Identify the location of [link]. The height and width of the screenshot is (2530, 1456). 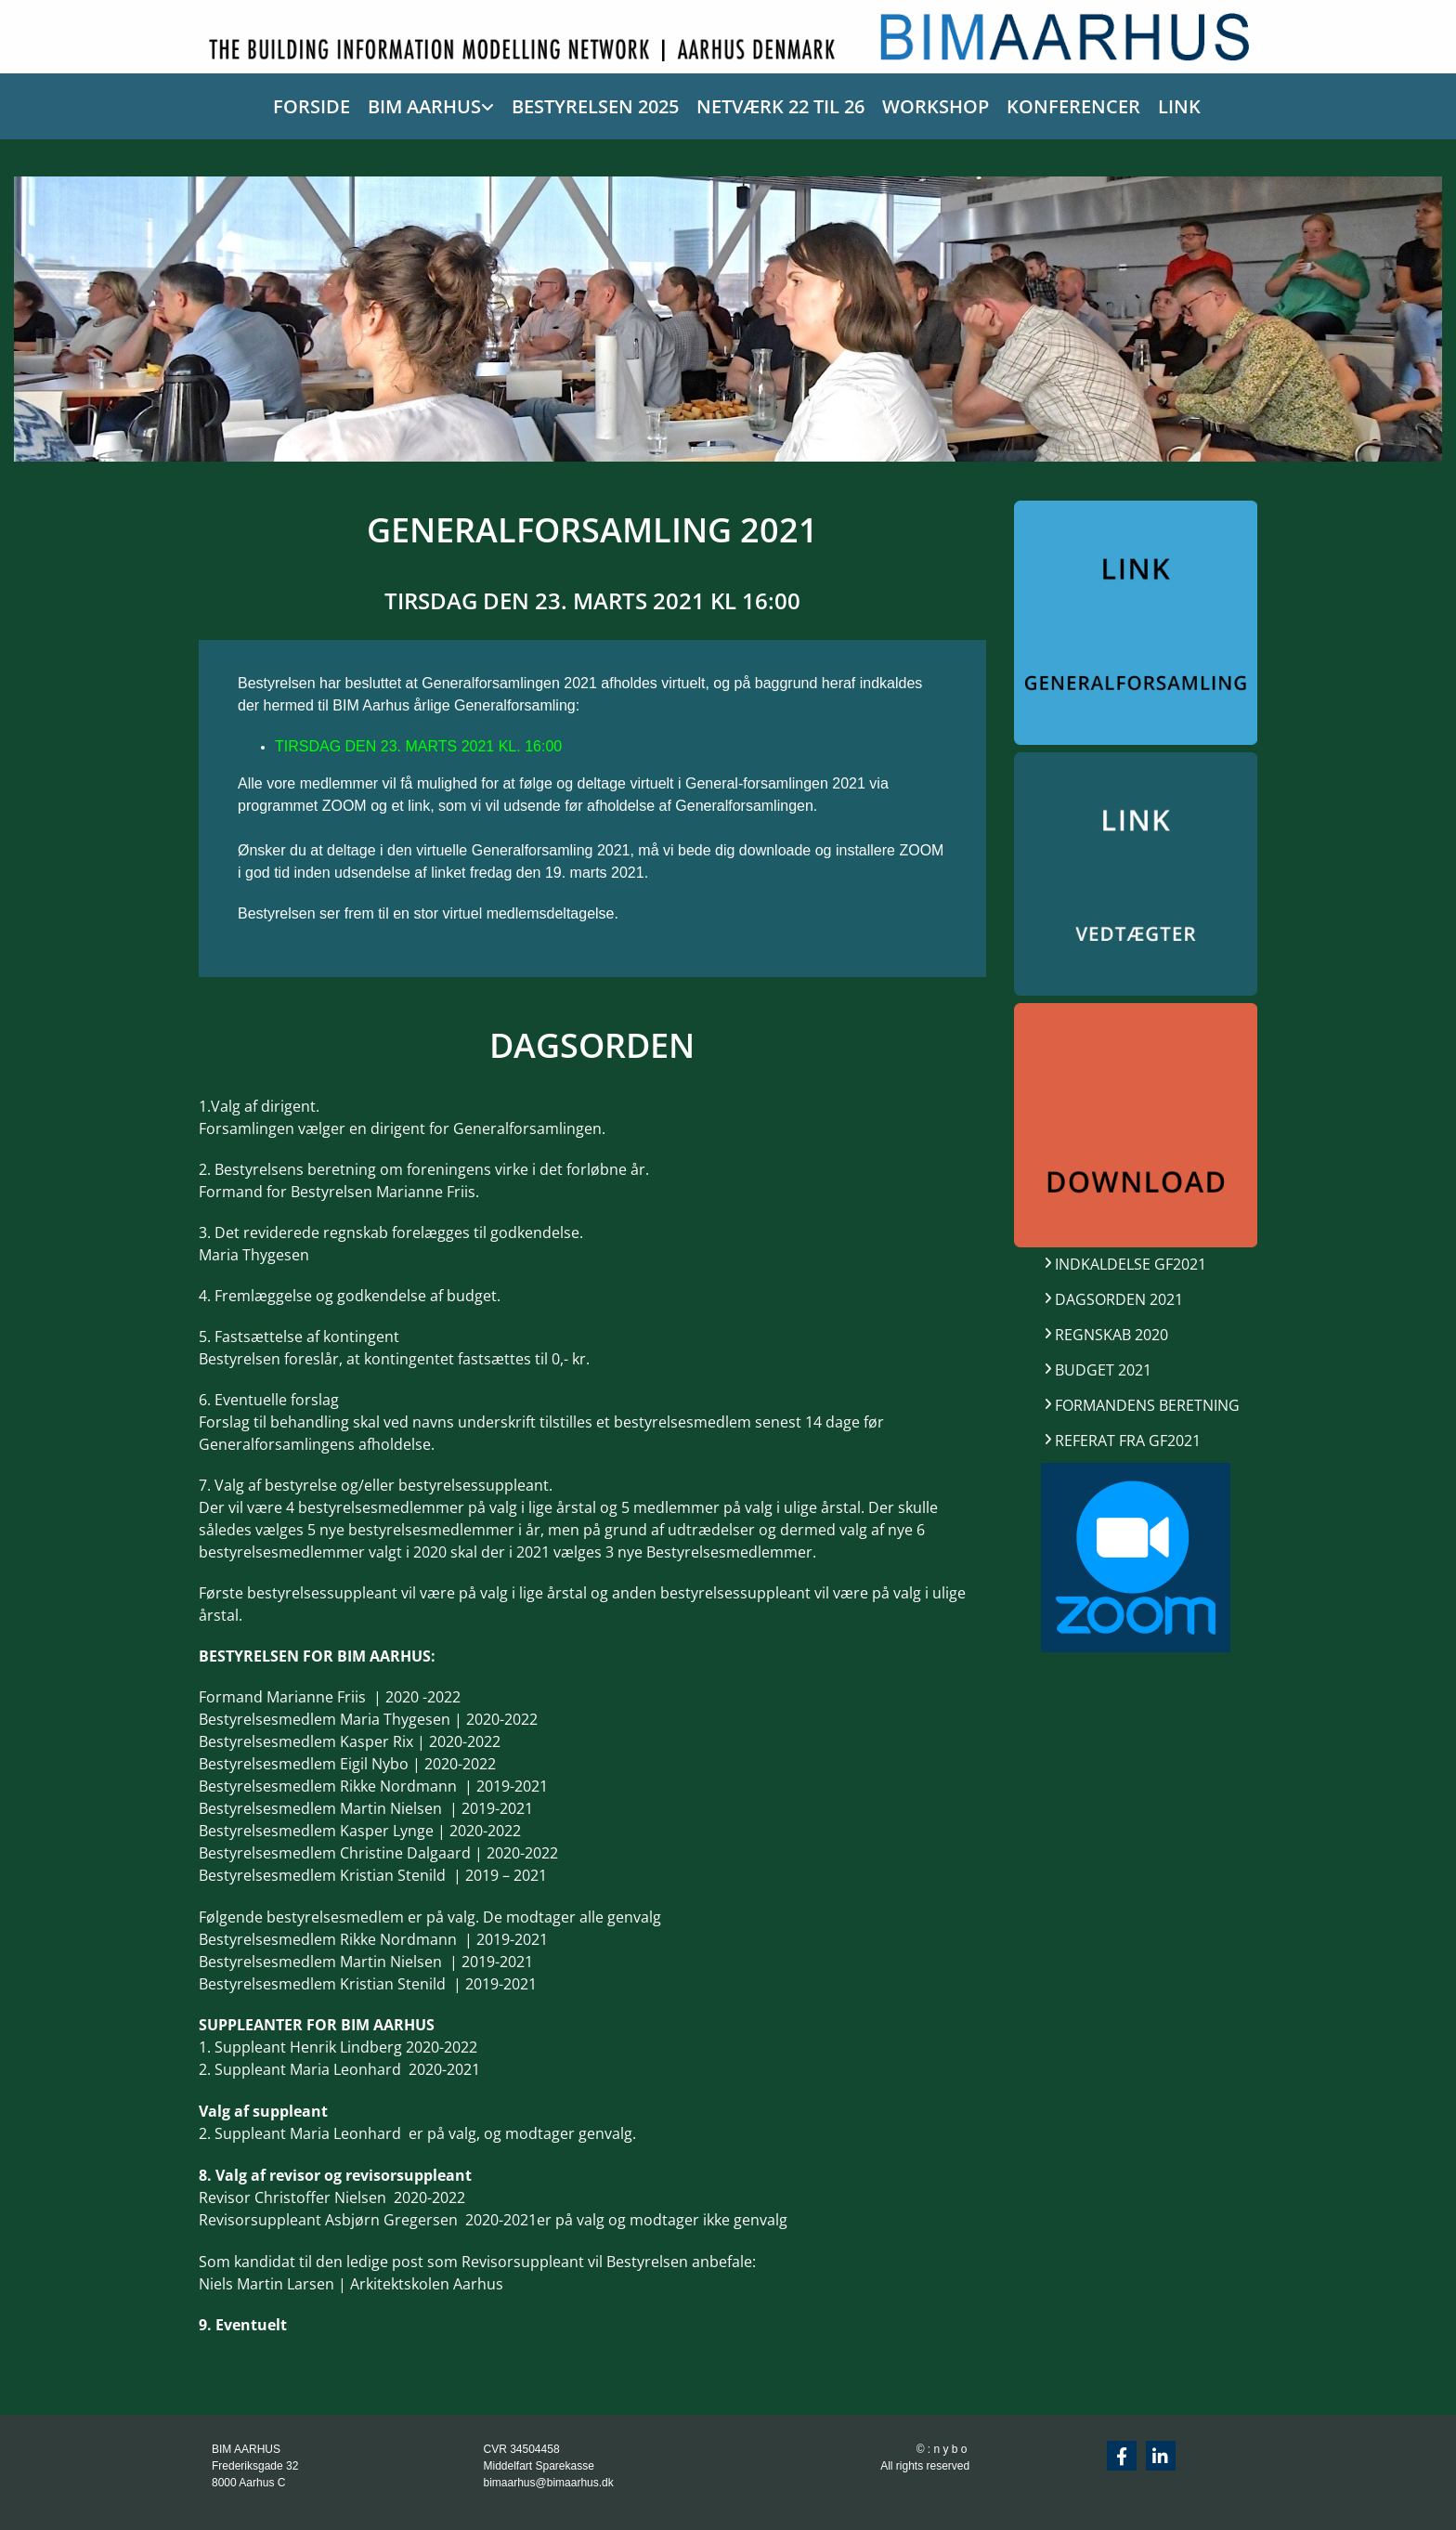
(422, 103).